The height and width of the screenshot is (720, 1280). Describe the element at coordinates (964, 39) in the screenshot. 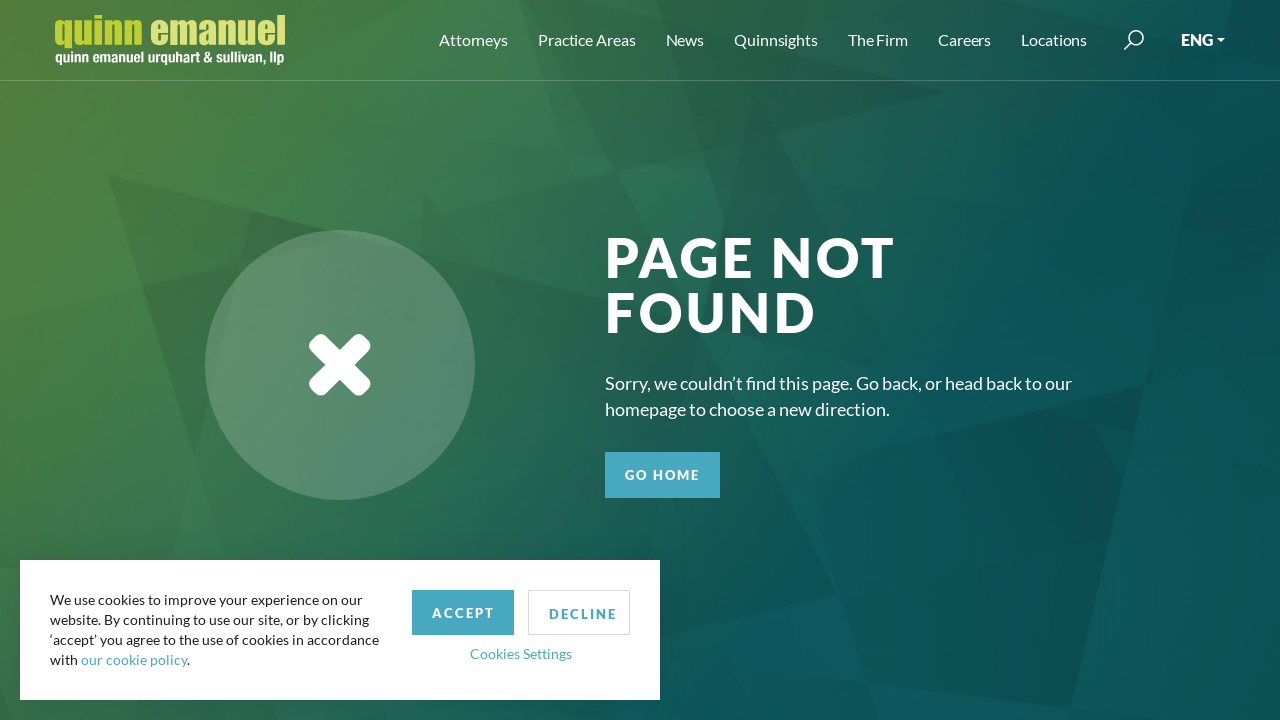

I see `Careers` at that location.